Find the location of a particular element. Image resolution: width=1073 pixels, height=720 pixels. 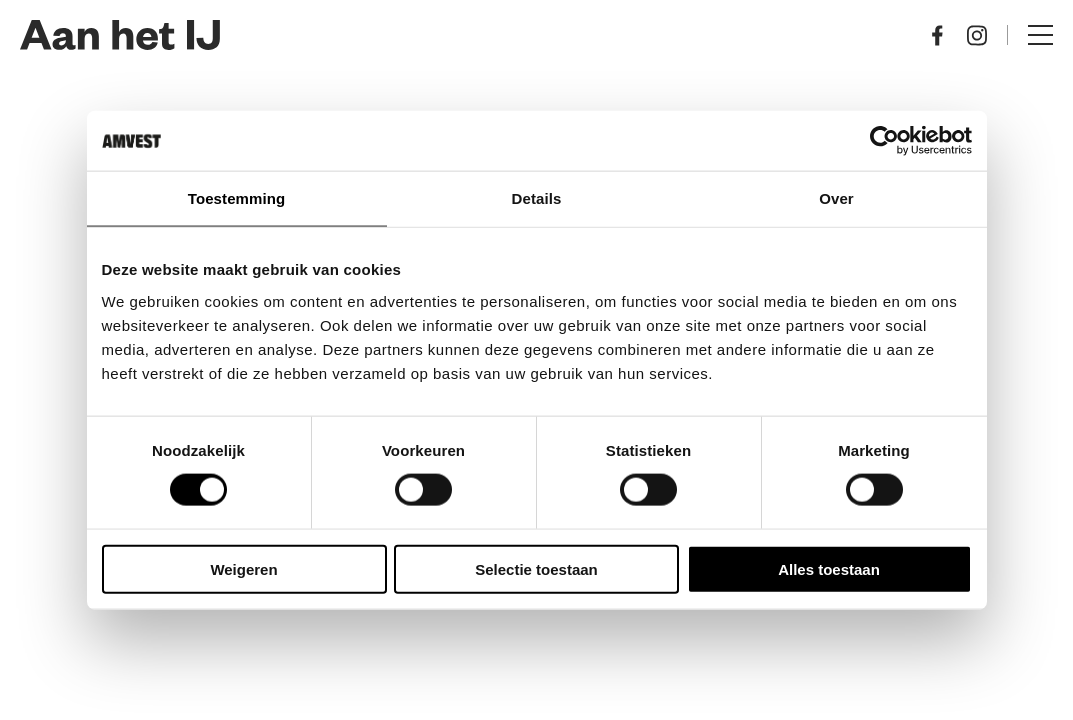

Details [tab] is located at coordinates (537, 198).